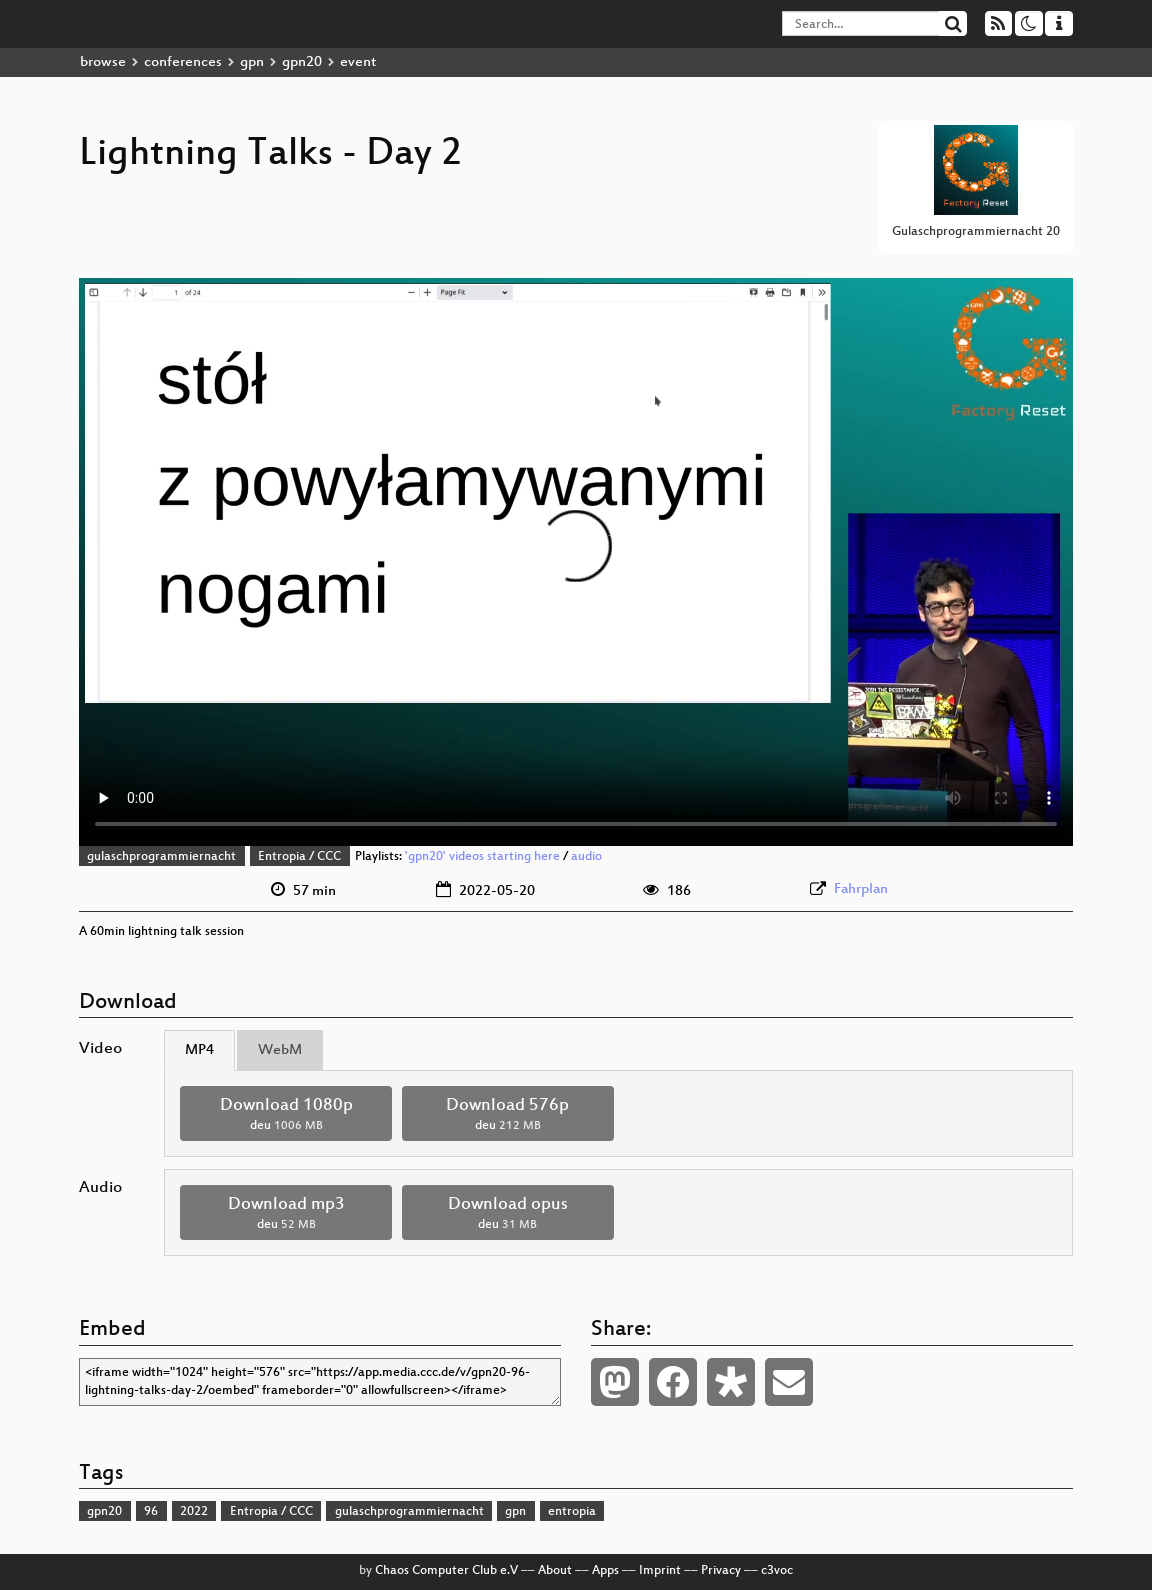 Image resolution: width=1152 pixels, height=1590 pixels. Describe the element at coordinates (194, 1512) in the screenshot. I see `2022` at that location.